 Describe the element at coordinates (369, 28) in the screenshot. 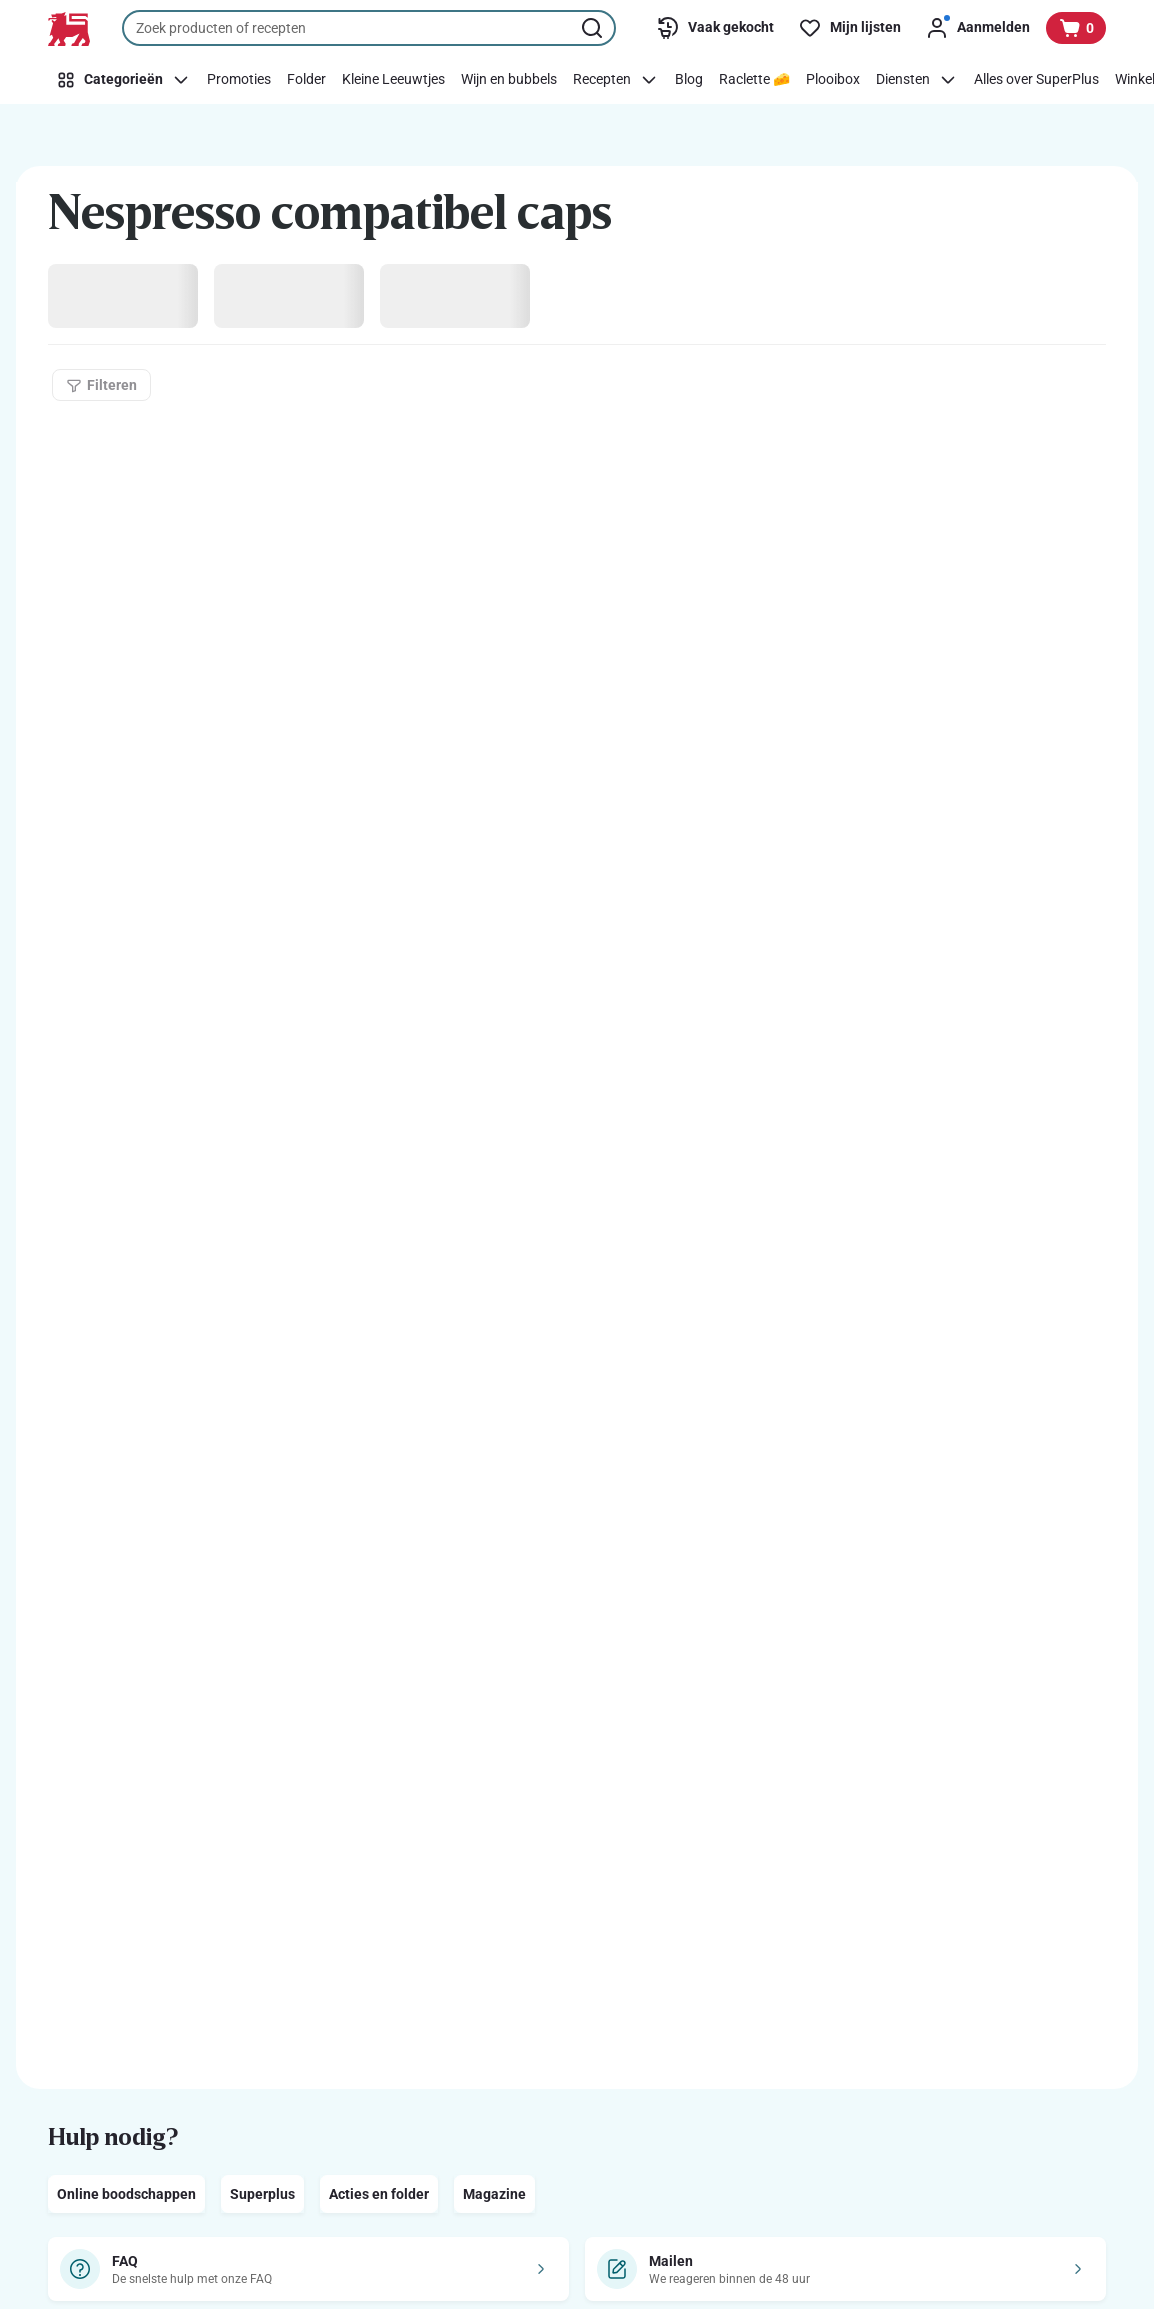

I see `[combobox]` at that location.